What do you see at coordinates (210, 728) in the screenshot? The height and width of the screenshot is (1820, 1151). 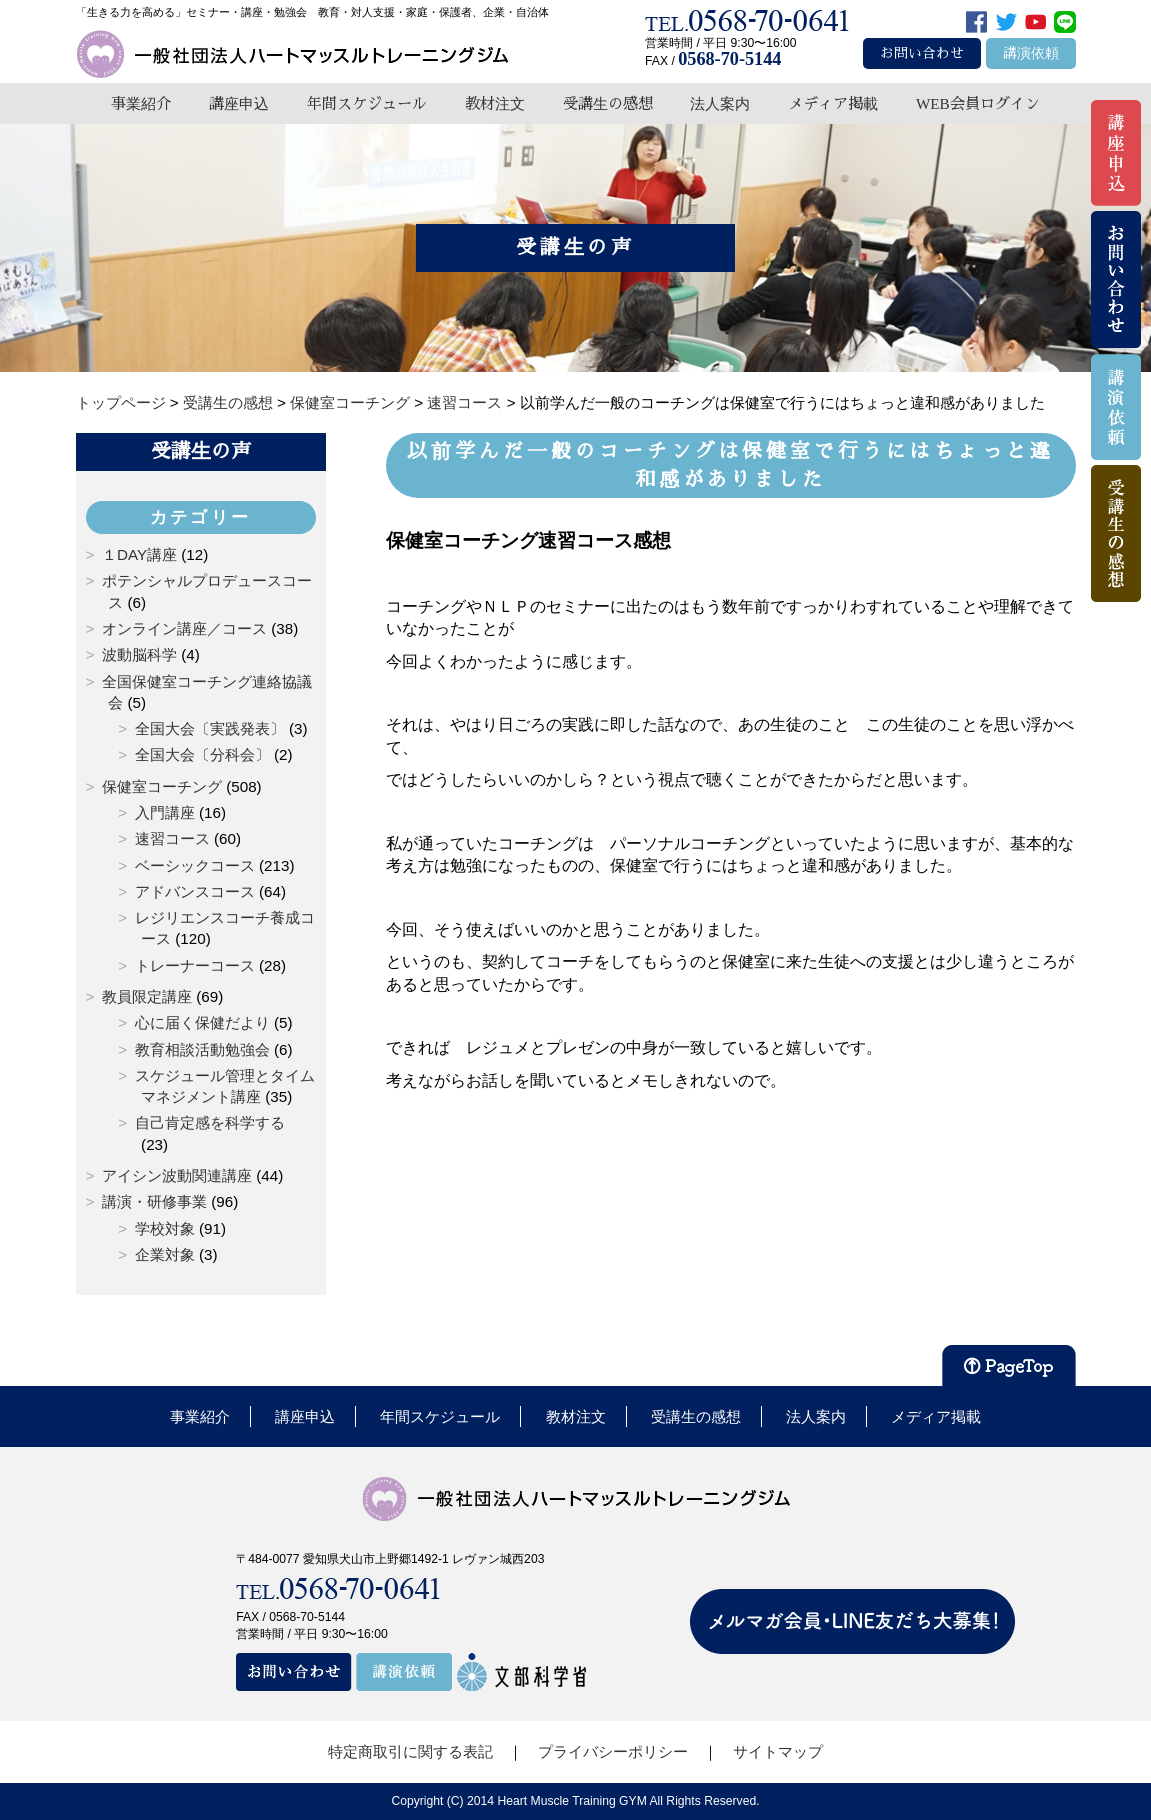 I see `全国大会〔実践発表〕` at bounding box center [210, 728].